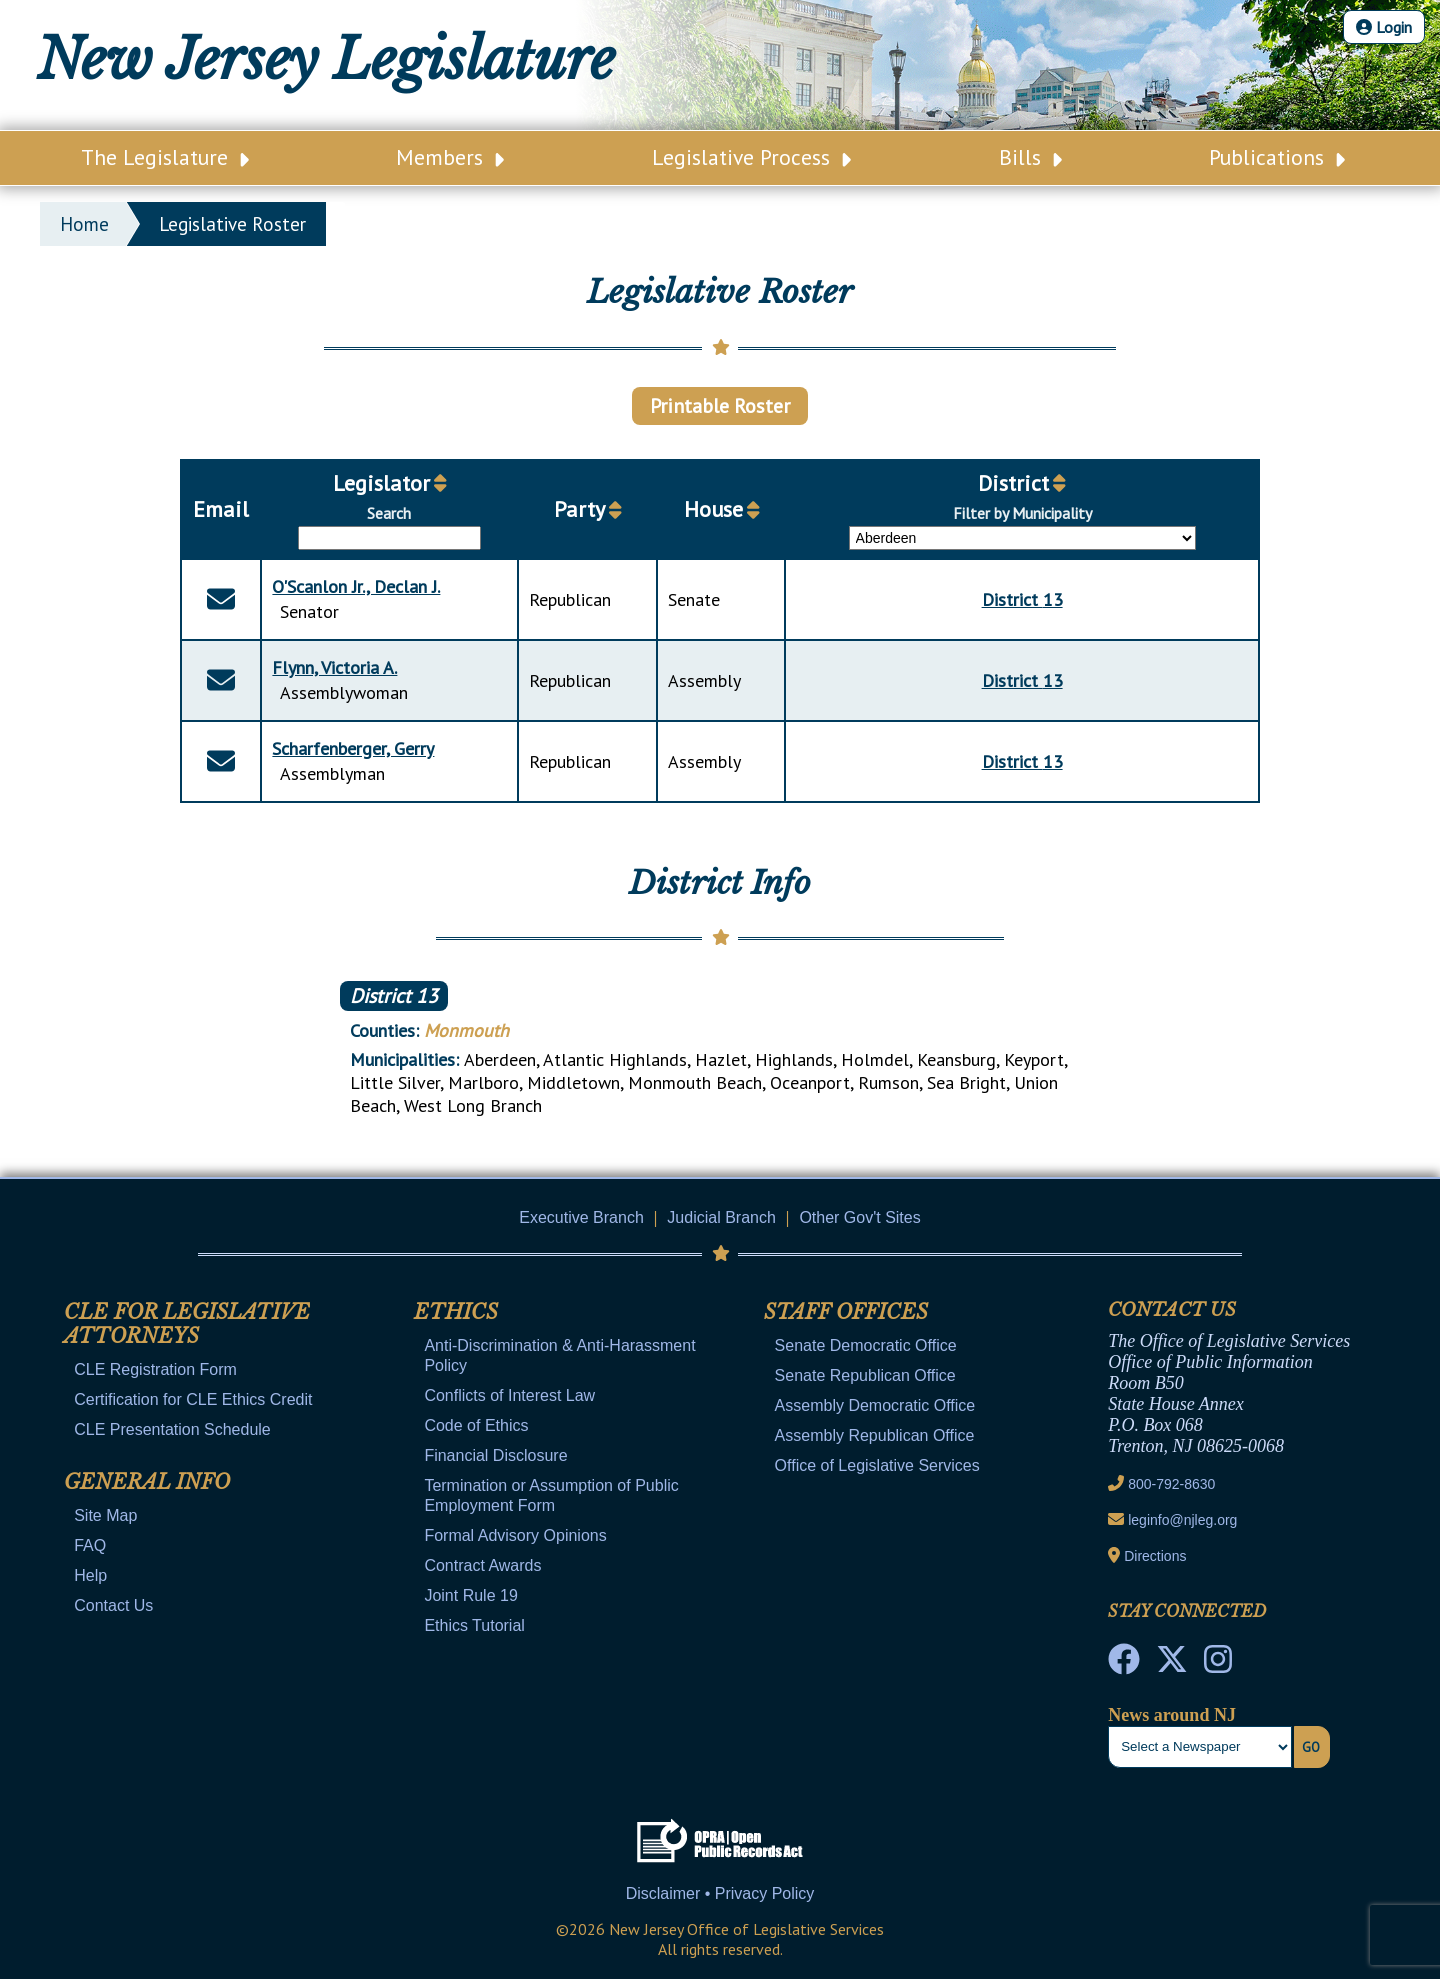 This screenshot has height=1979, width=1440. Describe the element at coordinates (1172, 1665) in the screenshot. I see `[OLS Twitter]` at that location.